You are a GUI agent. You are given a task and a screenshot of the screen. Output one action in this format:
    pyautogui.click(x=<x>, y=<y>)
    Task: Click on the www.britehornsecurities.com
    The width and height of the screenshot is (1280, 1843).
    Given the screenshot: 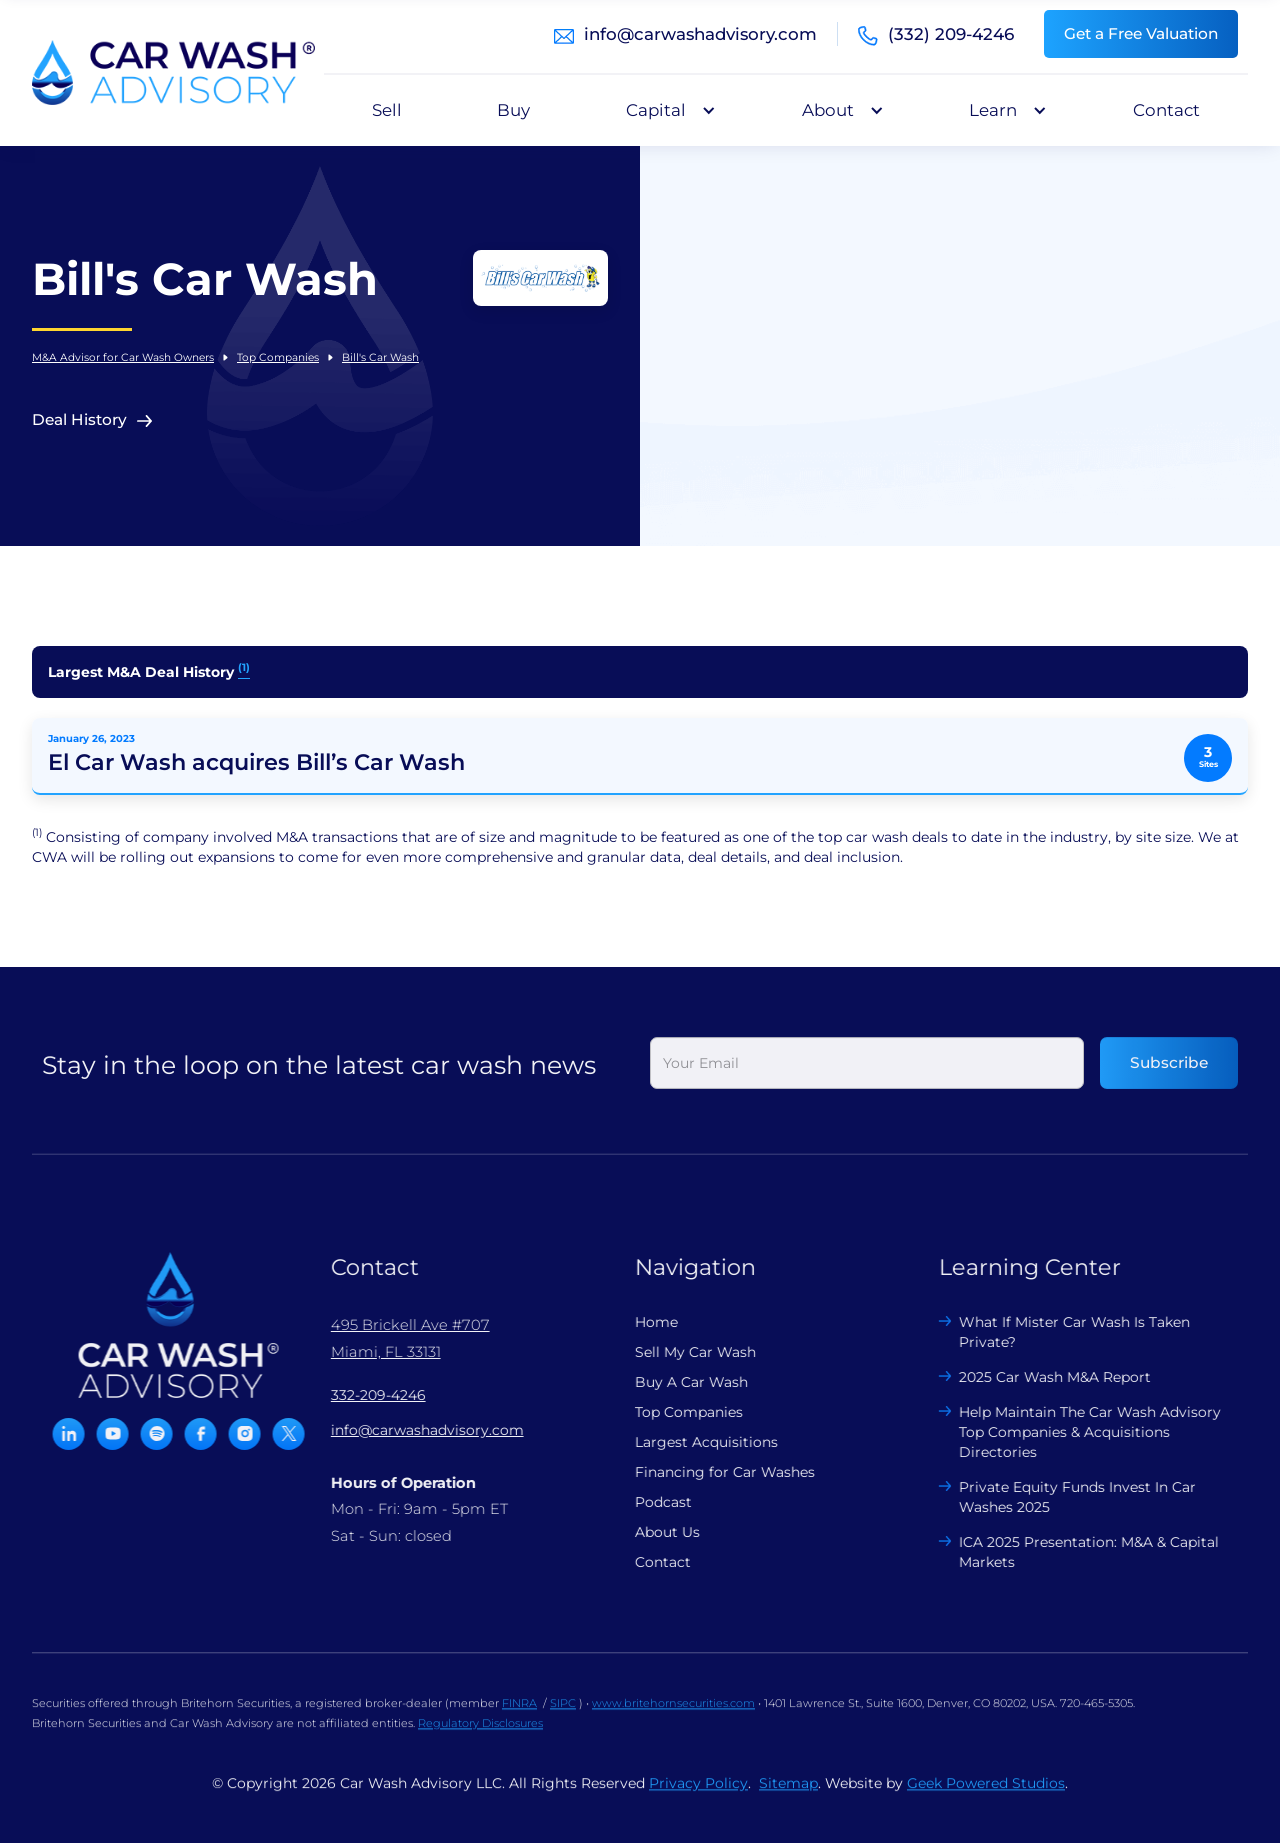 What is the action you would take?
    pyautogui.click(x=673, y=1718)
    